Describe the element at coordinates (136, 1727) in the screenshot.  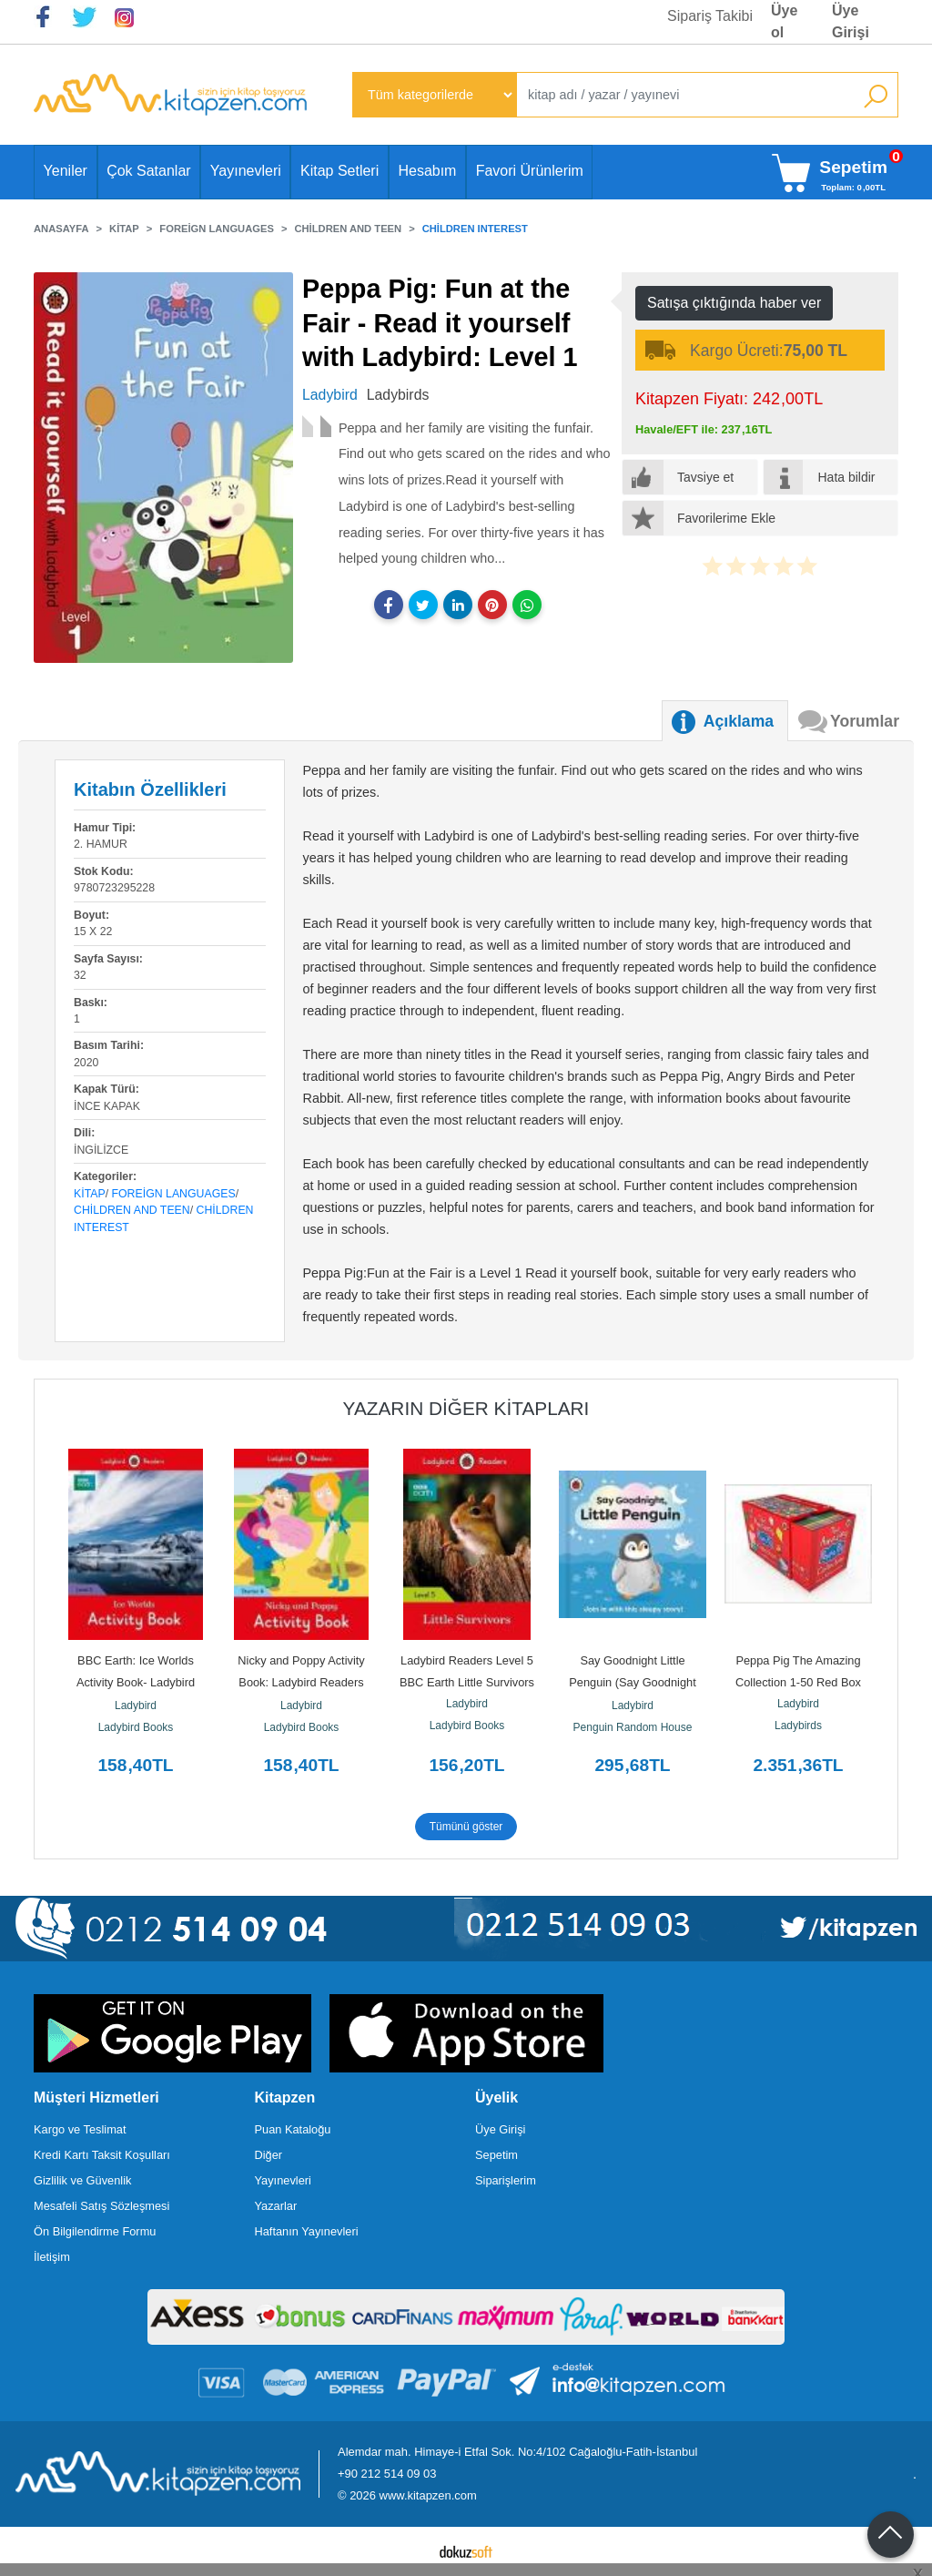
I see `Ladybird Books` at that location.